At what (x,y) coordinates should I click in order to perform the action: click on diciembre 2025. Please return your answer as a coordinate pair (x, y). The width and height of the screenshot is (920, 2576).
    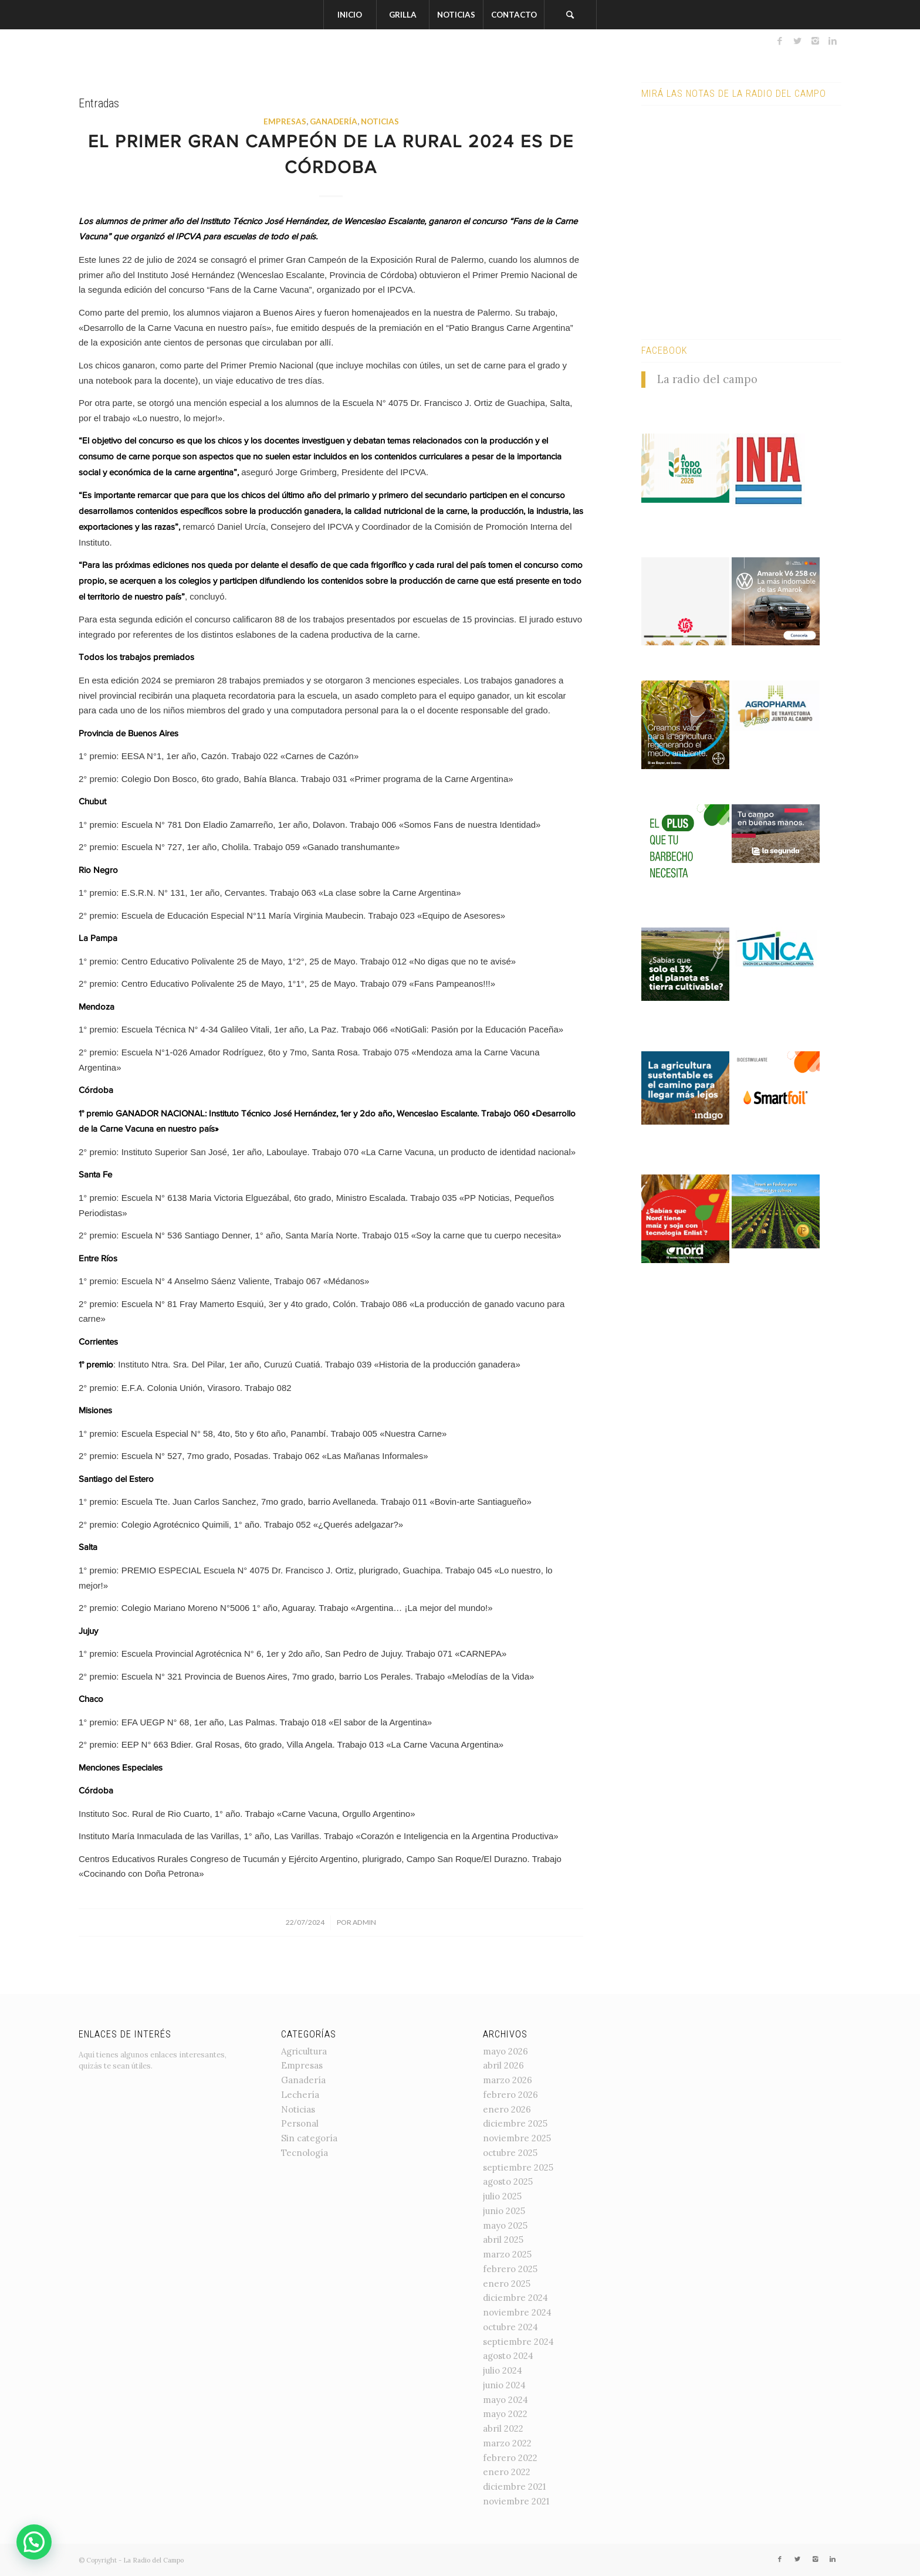
    Looking at the image, I should click on (515, 2123).